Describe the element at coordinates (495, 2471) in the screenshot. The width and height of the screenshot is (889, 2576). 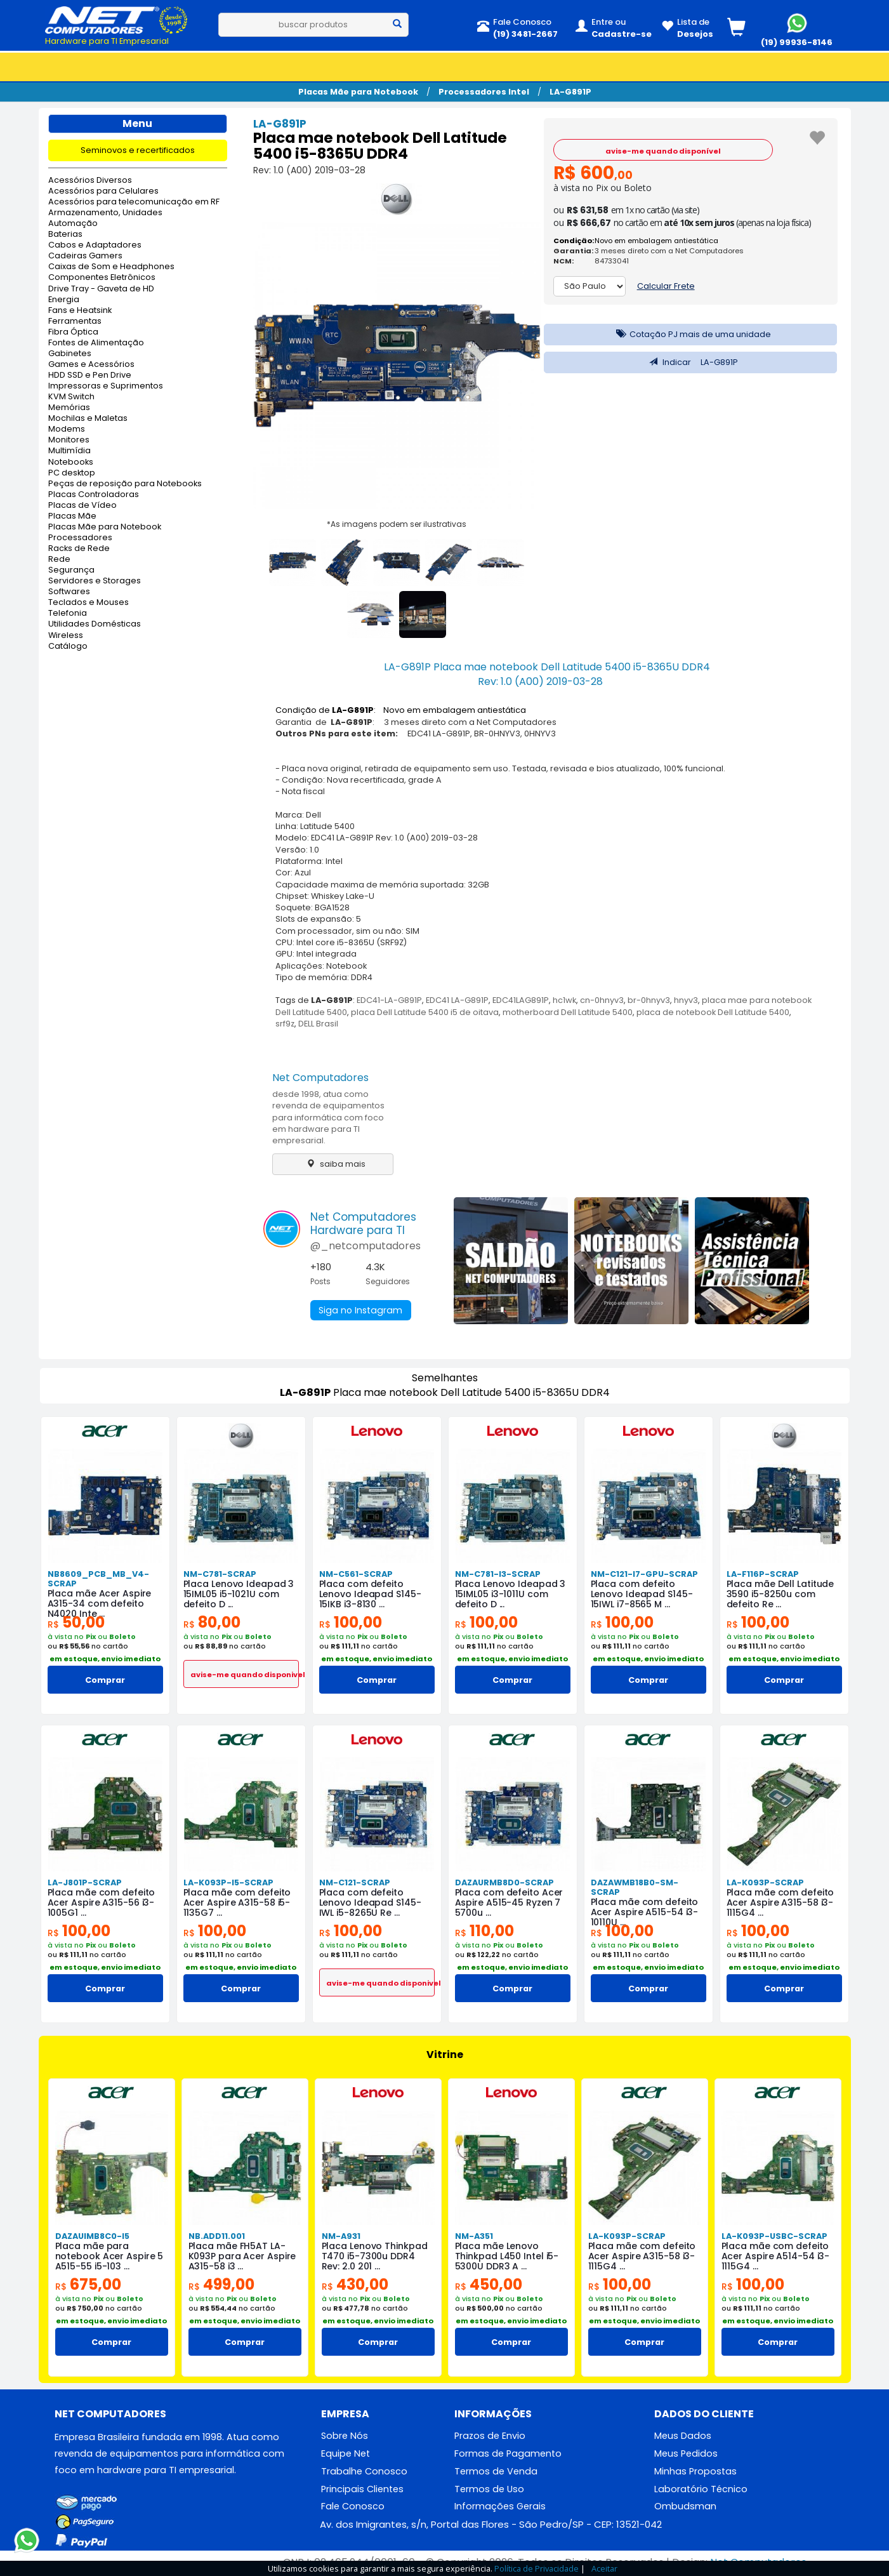
I see `Termos de Venda` at that location.